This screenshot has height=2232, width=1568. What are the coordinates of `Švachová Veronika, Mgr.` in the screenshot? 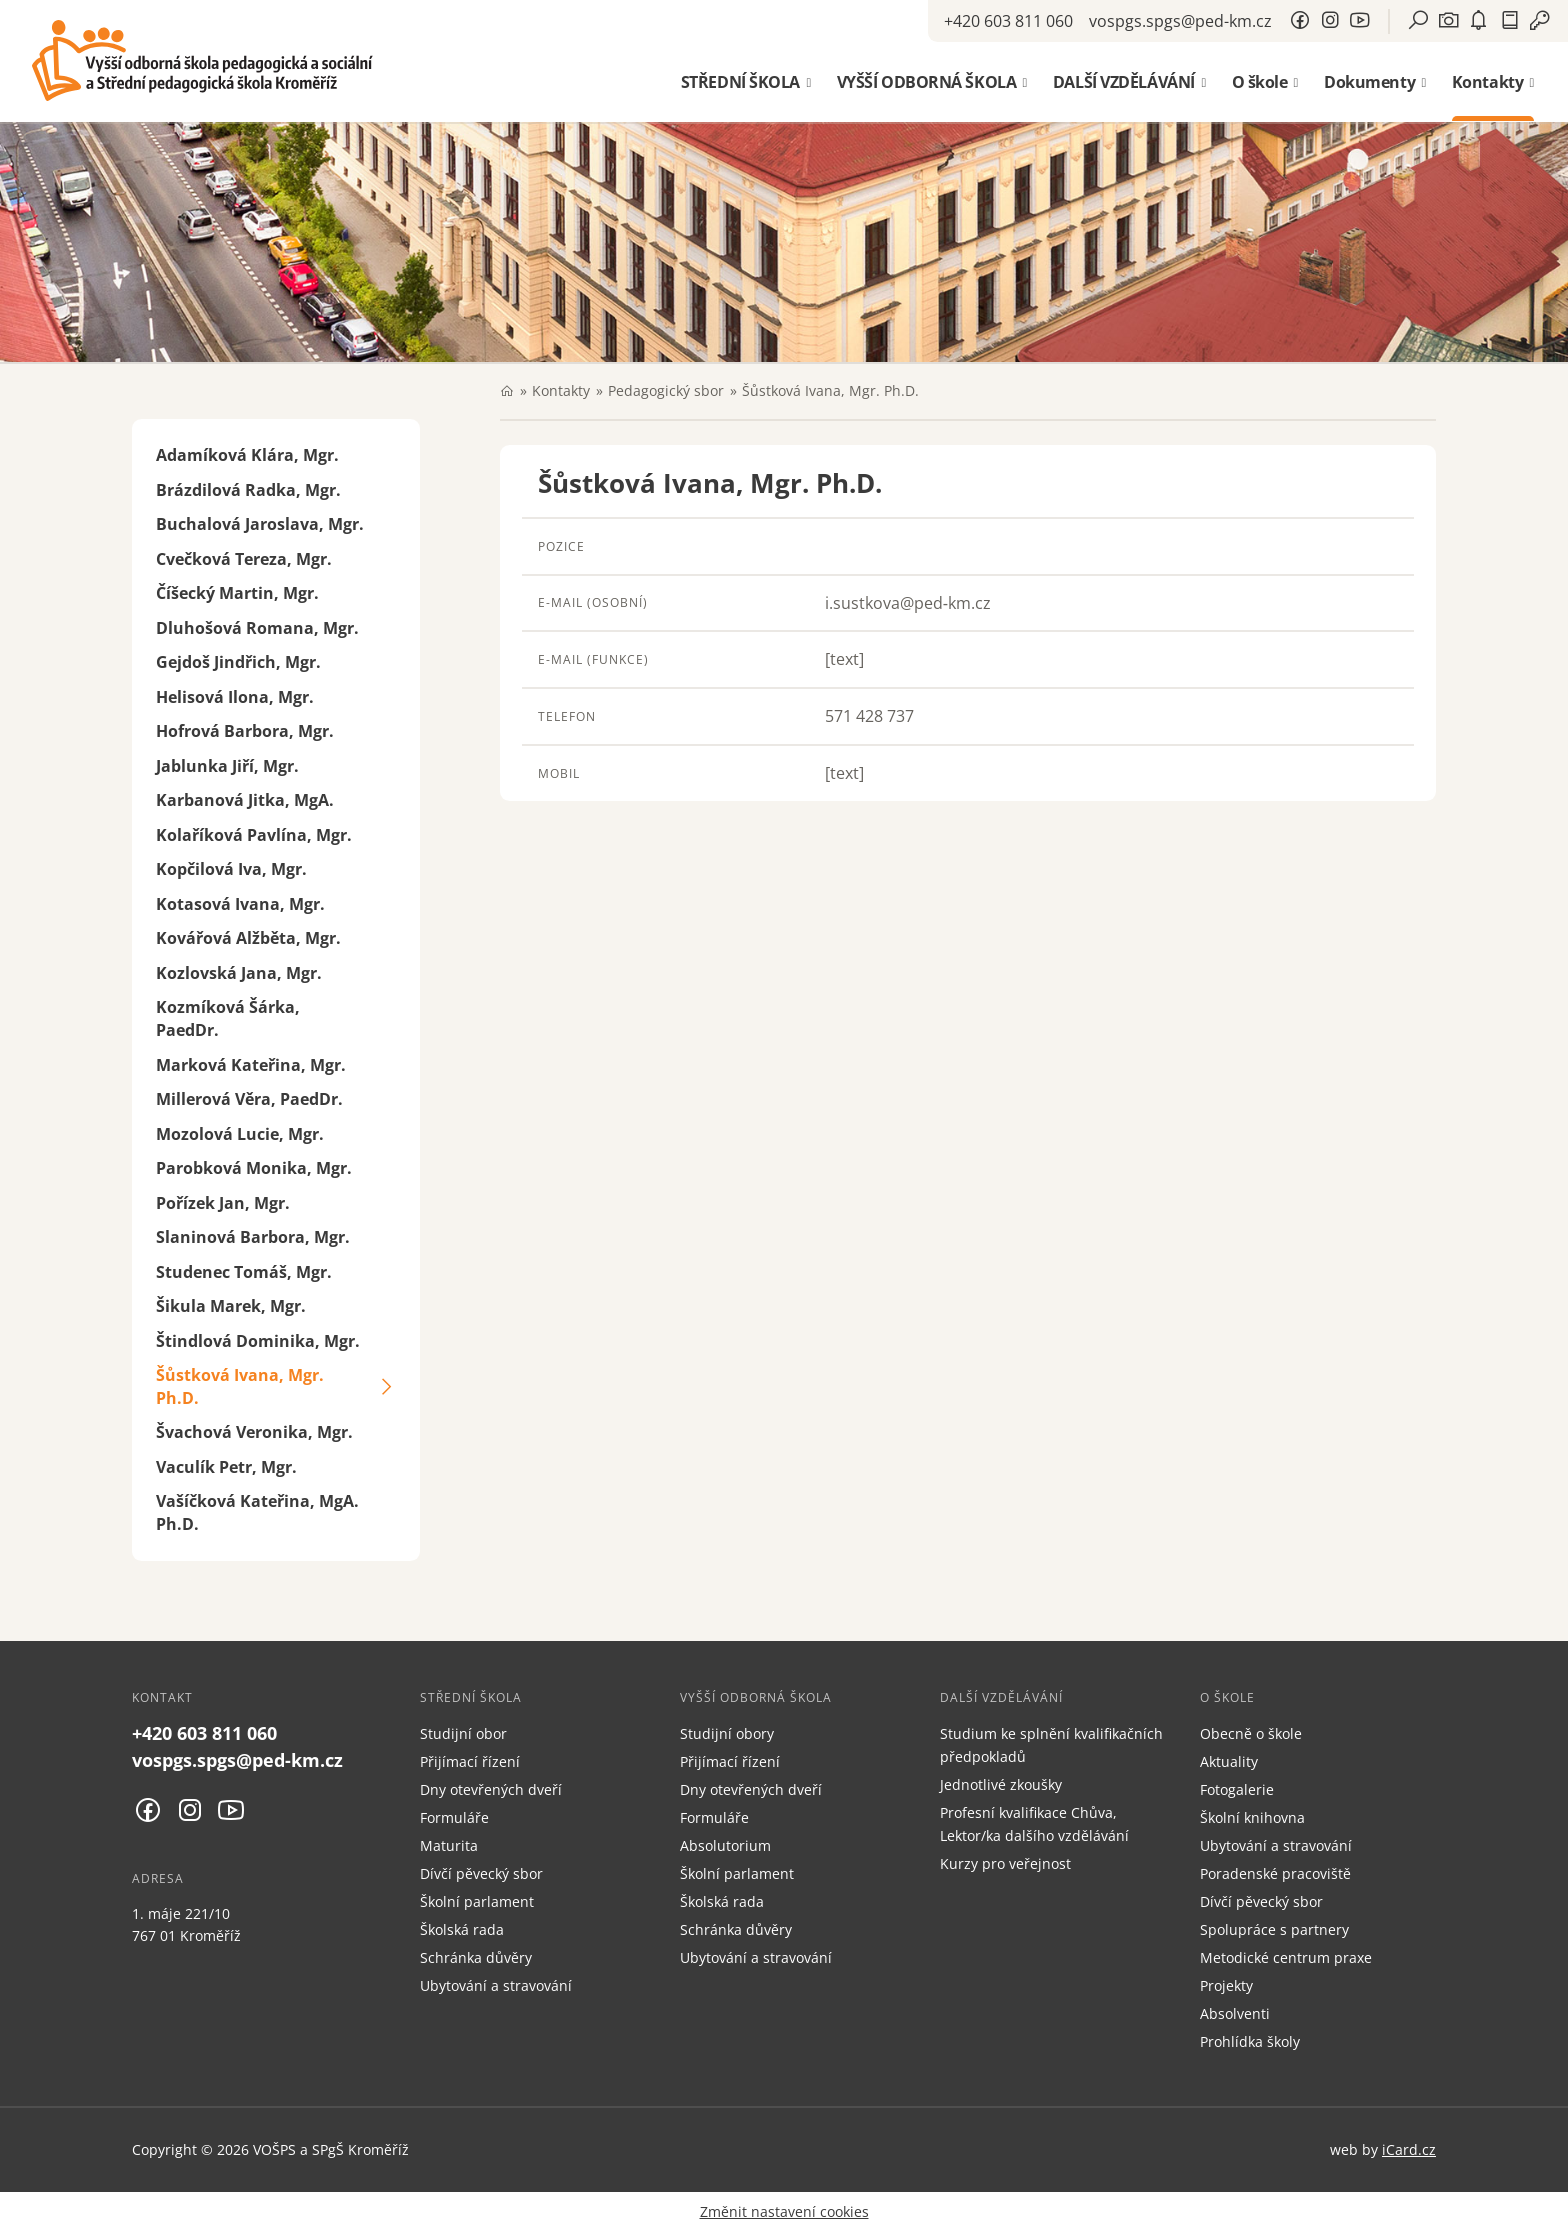 It's located at (254, 1432).